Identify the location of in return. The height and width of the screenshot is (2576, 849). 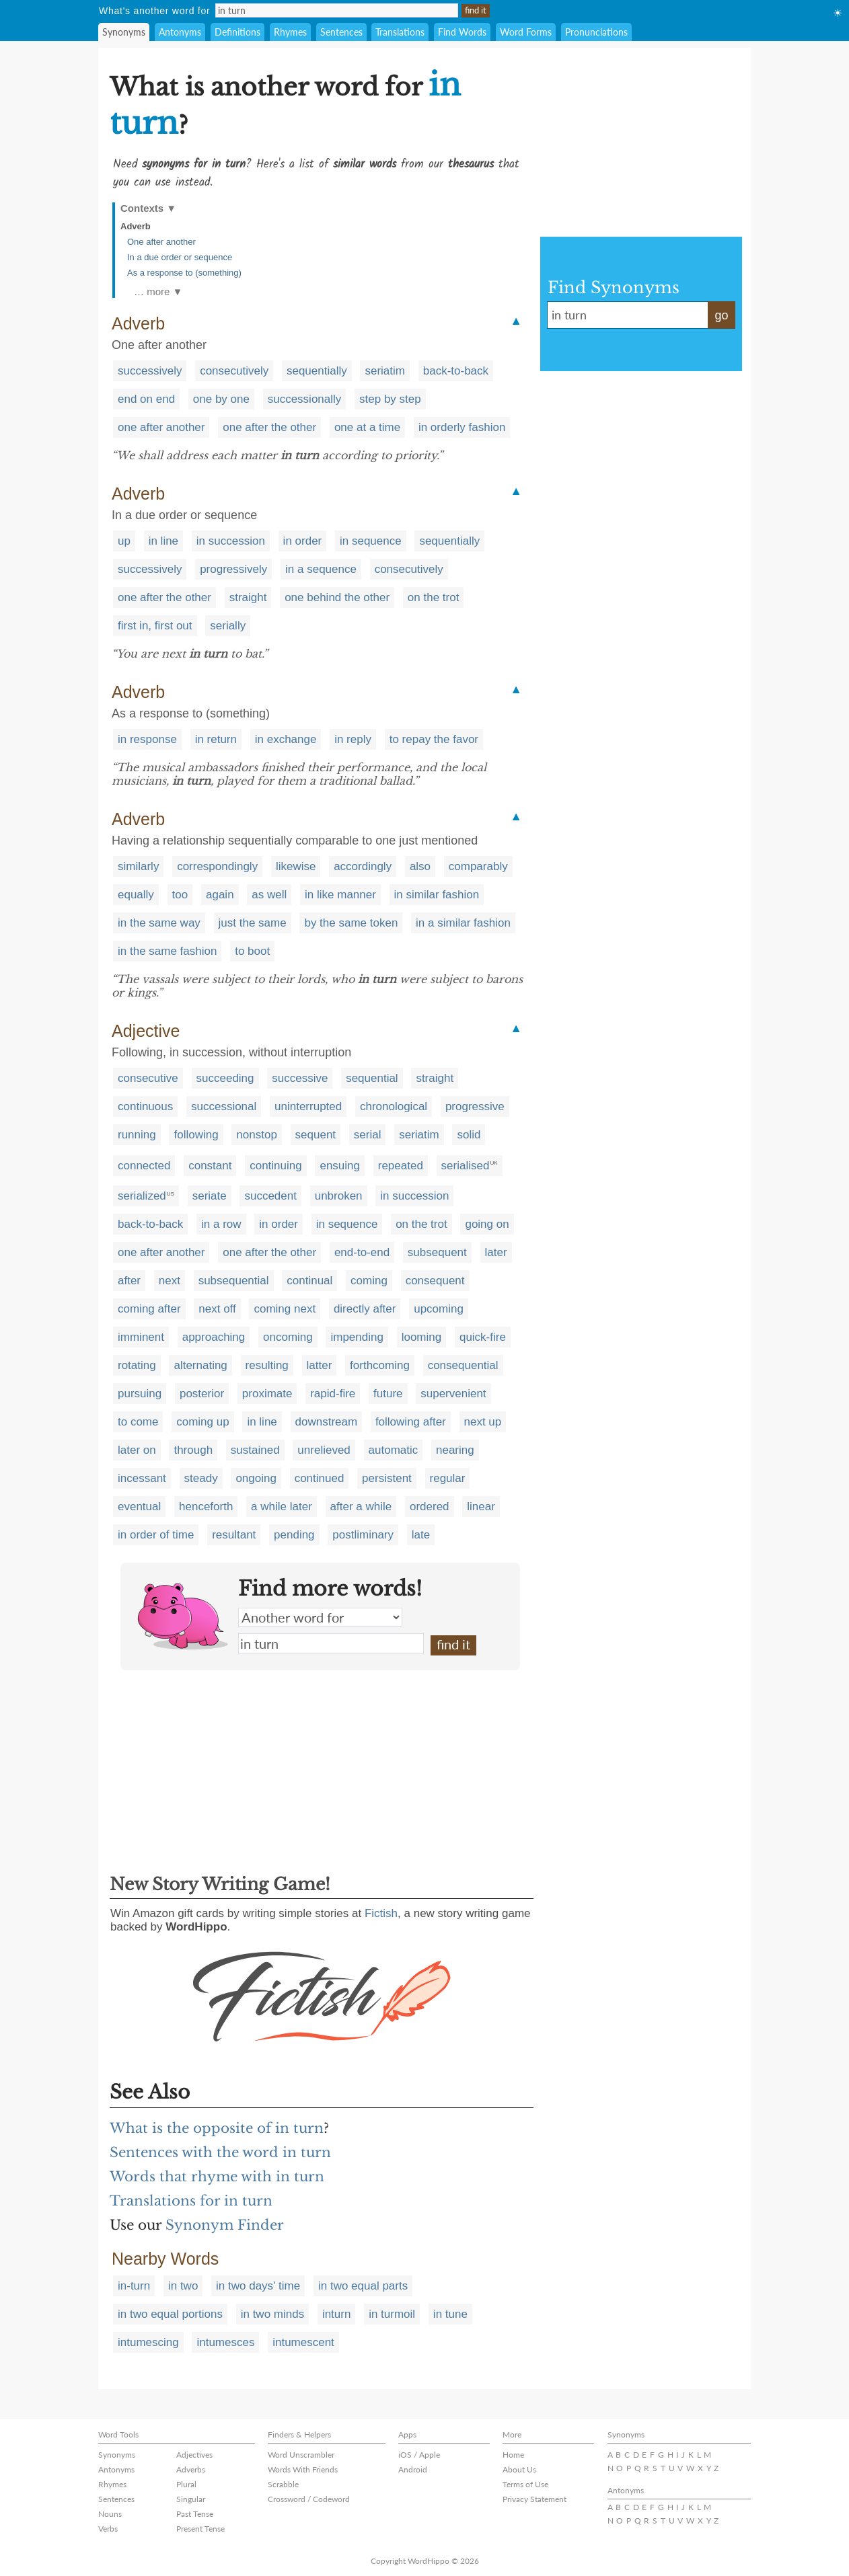
(216, 739).